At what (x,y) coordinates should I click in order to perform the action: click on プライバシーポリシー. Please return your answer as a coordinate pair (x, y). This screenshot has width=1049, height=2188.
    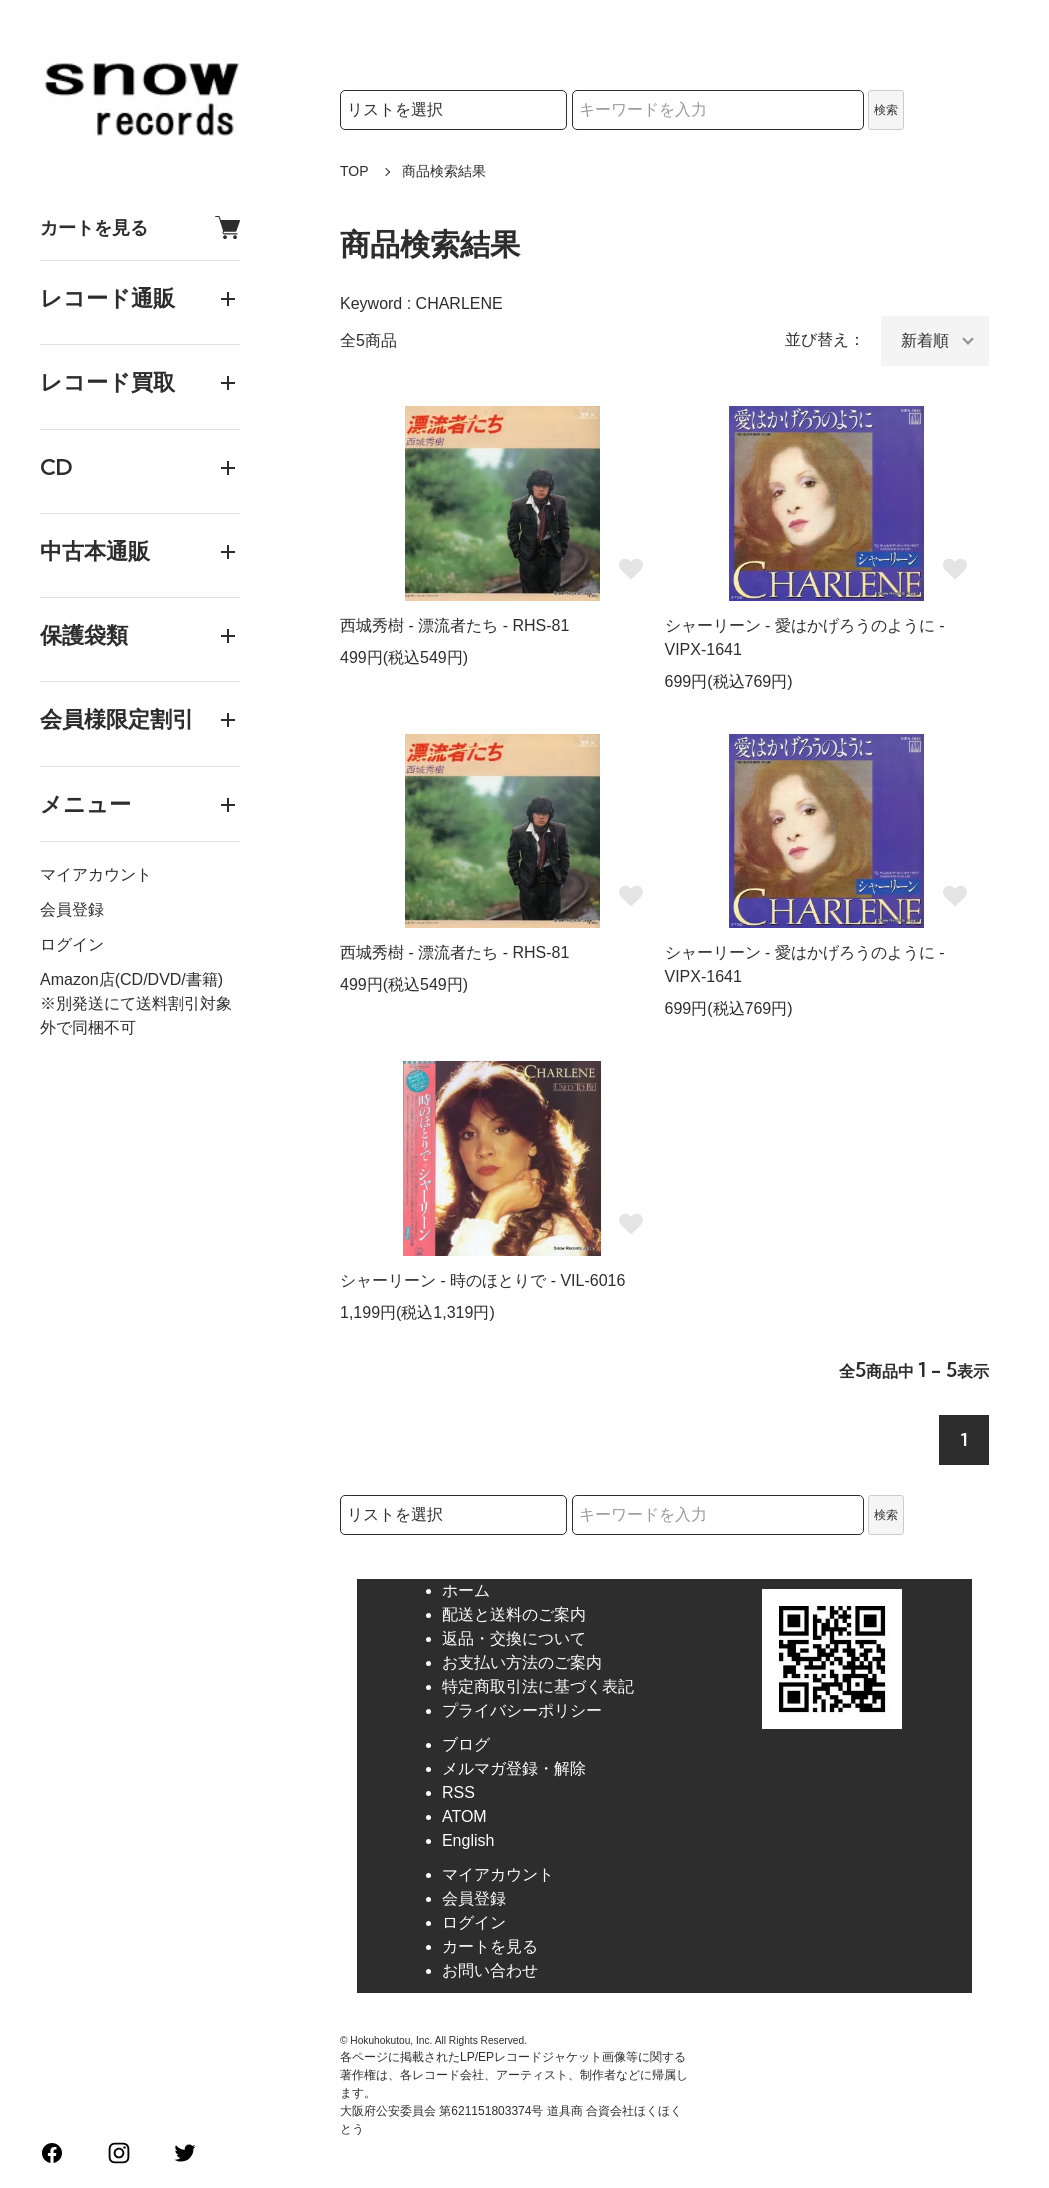
    Looking at the image, I should click on (522, 1710).